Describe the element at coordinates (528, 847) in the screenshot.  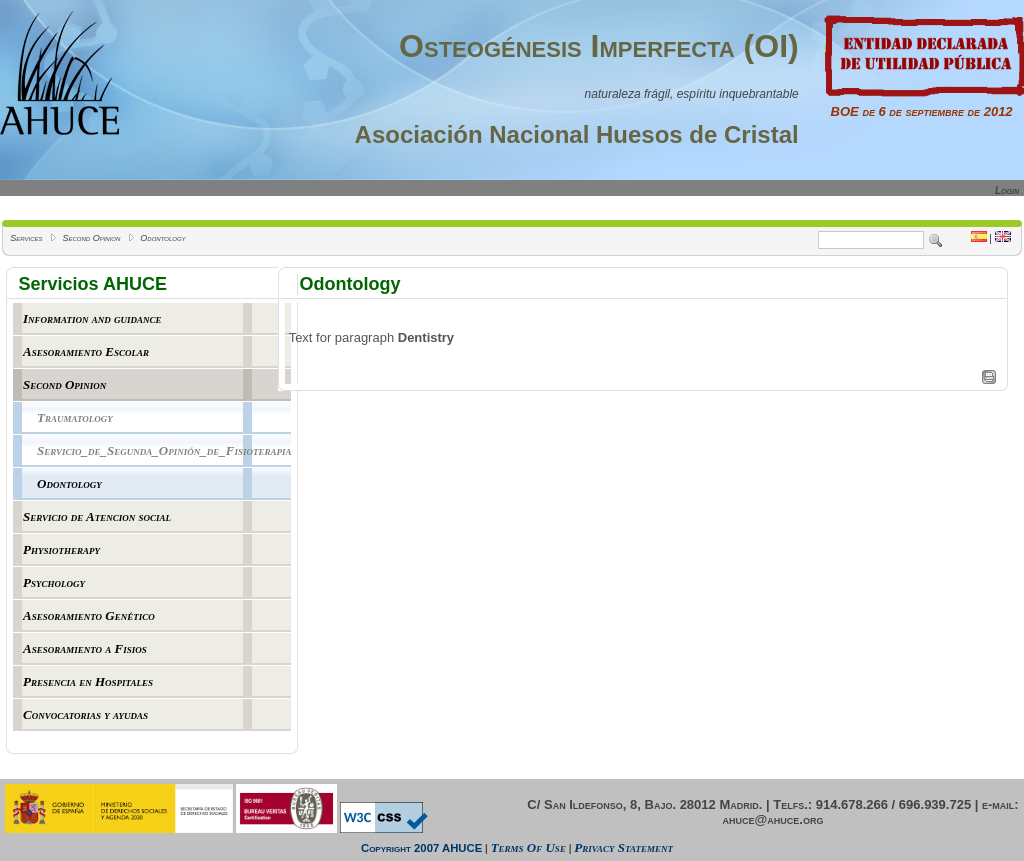
I see `Terms Of Use` at that location.